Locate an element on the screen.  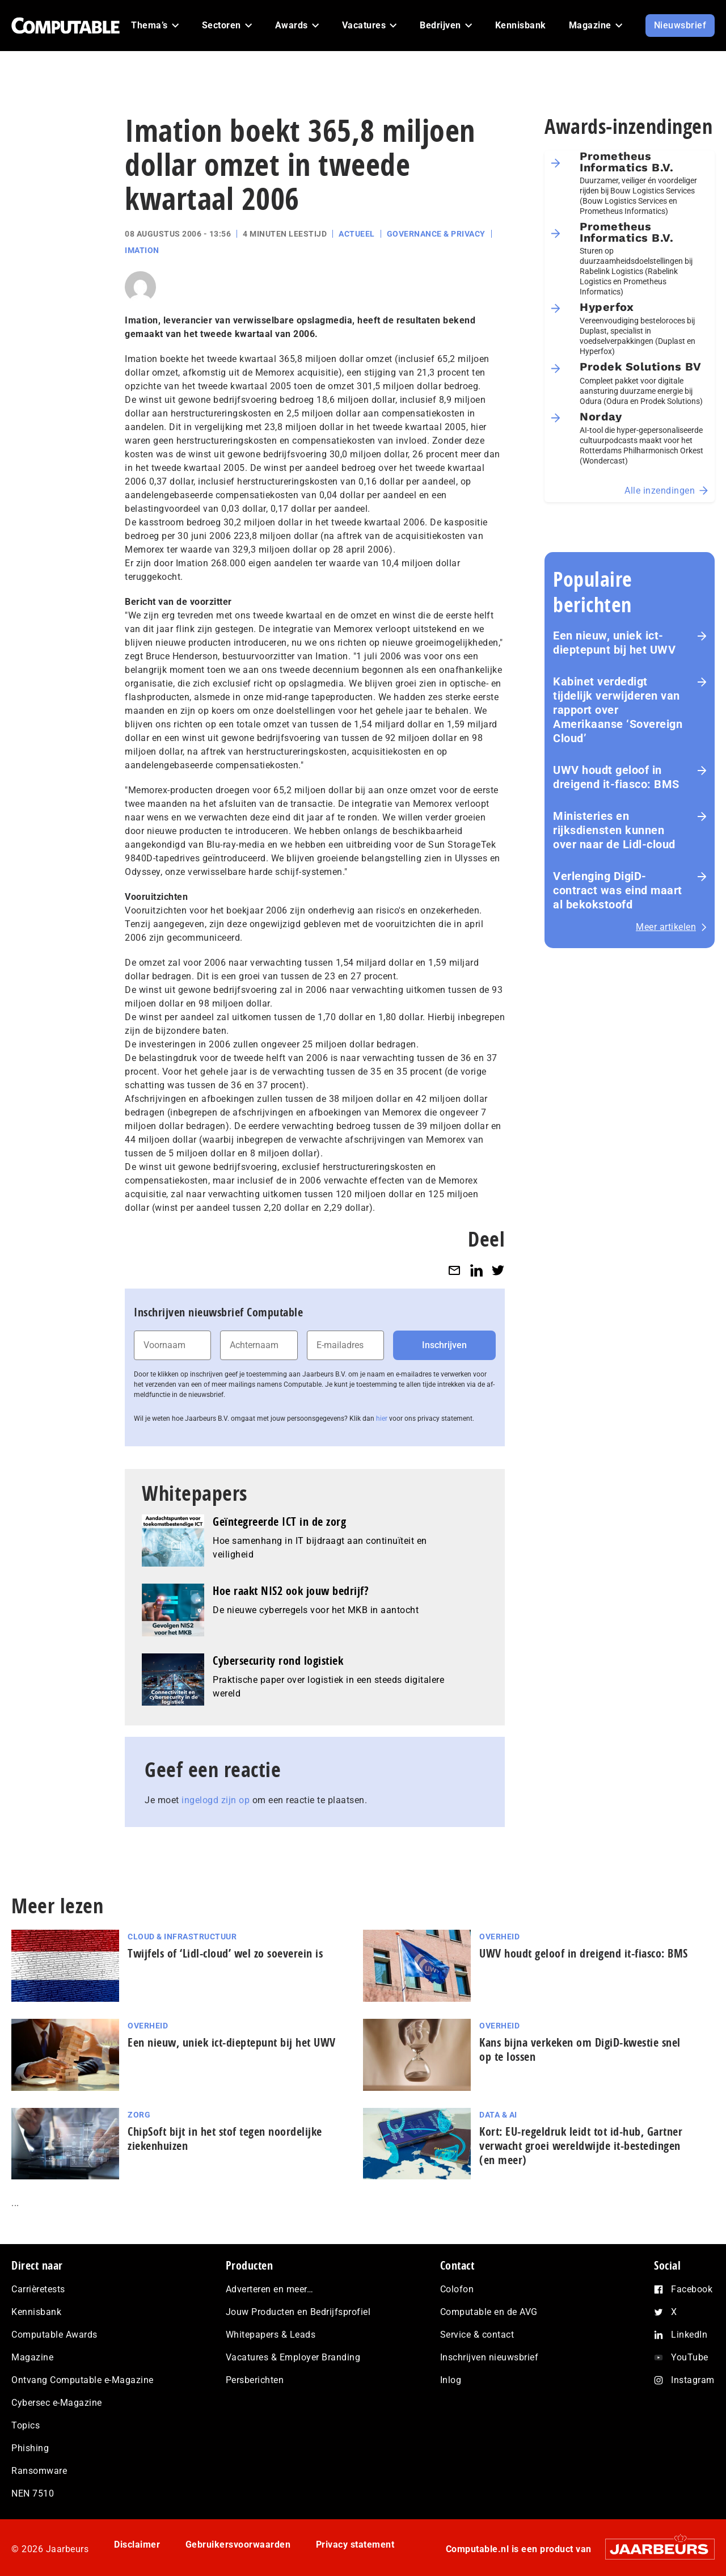
Ministeries en rijksdiensten kunnen over naar de Lidl-cloud is located at coordinates (614, 830).